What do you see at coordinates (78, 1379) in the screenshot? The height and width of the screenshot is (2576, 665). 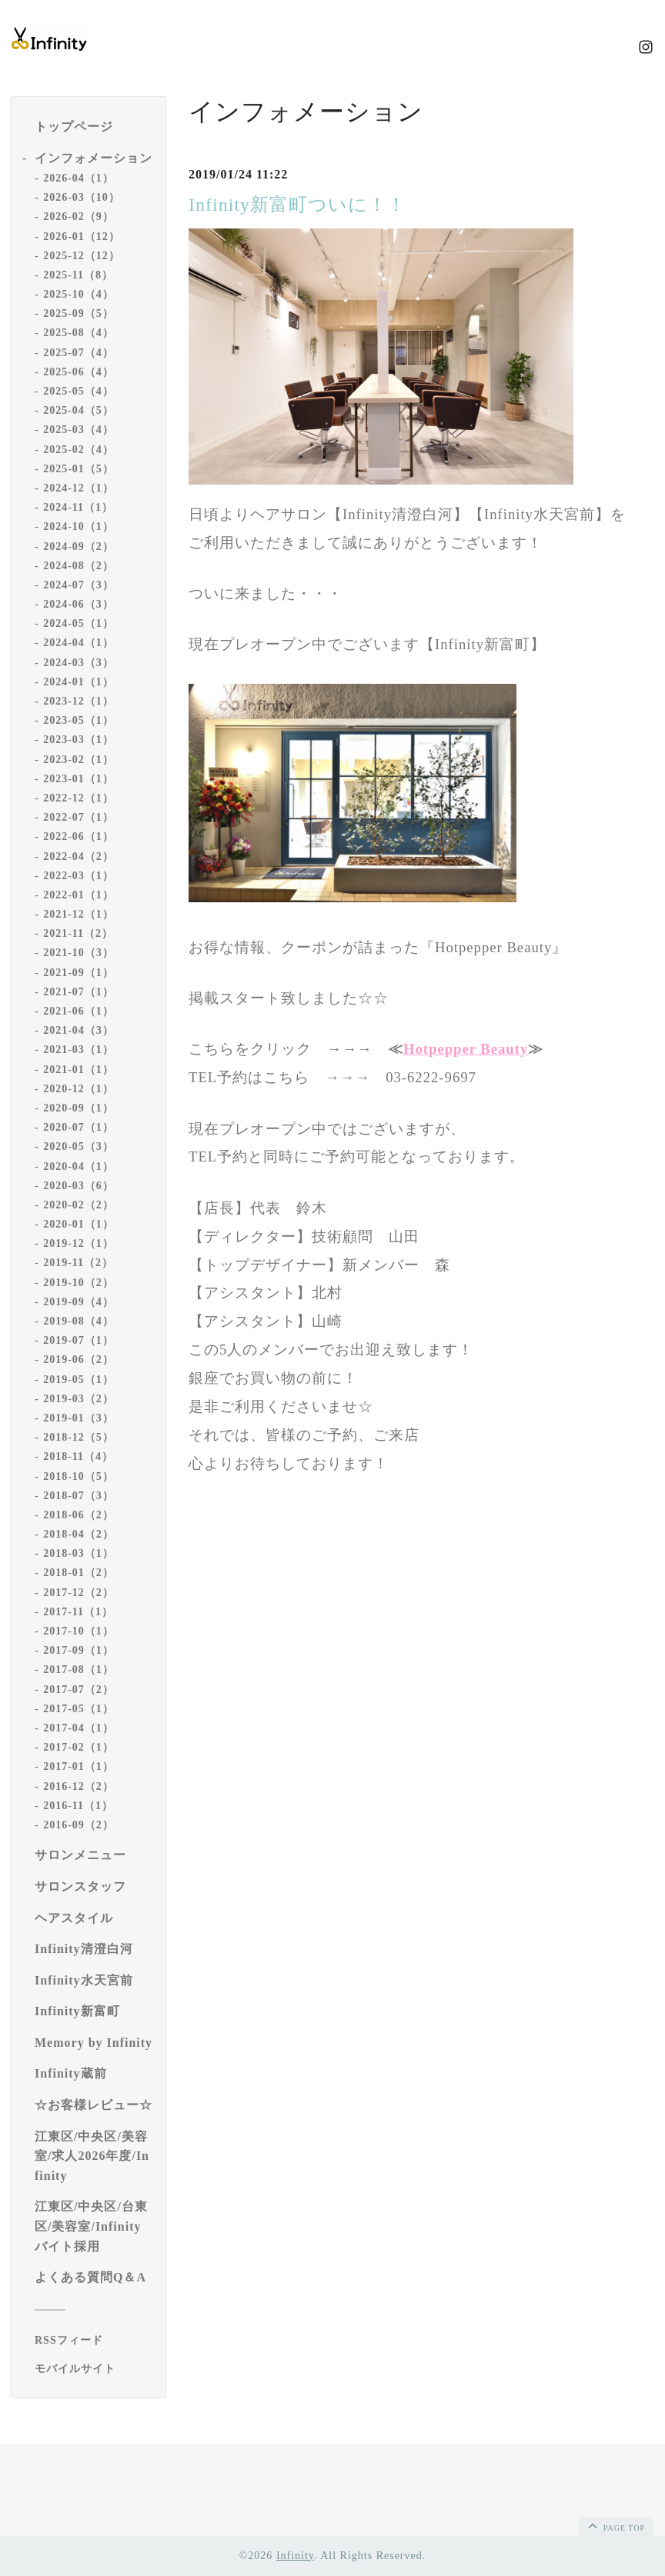 I see `2019-05（1）` at bounding box center [78, 1379].